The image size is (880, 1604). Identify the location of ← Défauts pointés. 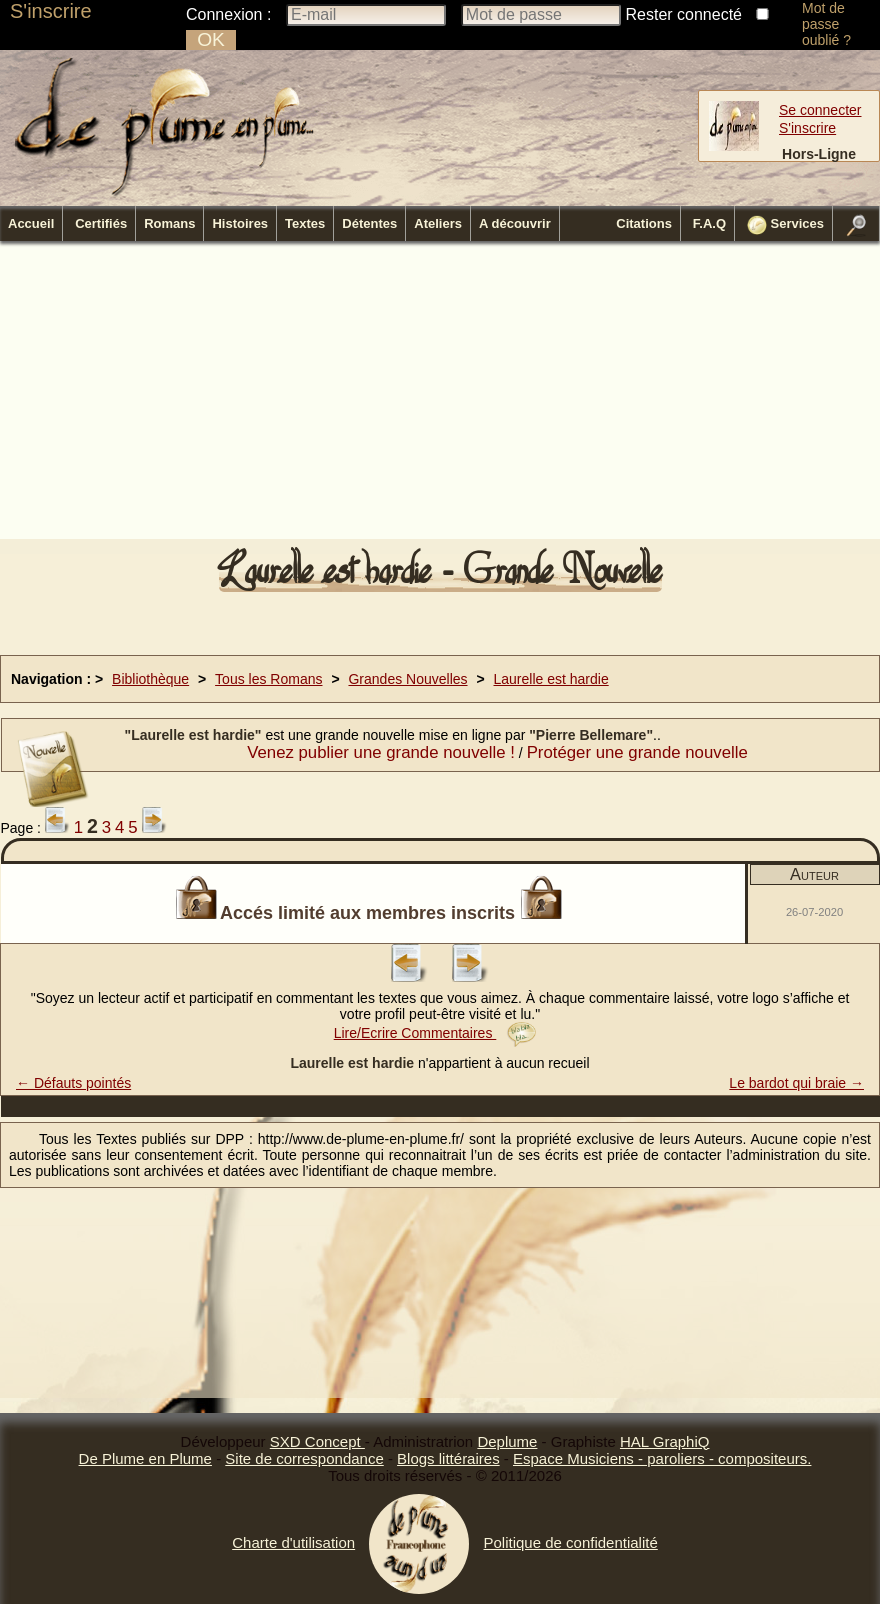
(73, 1083).